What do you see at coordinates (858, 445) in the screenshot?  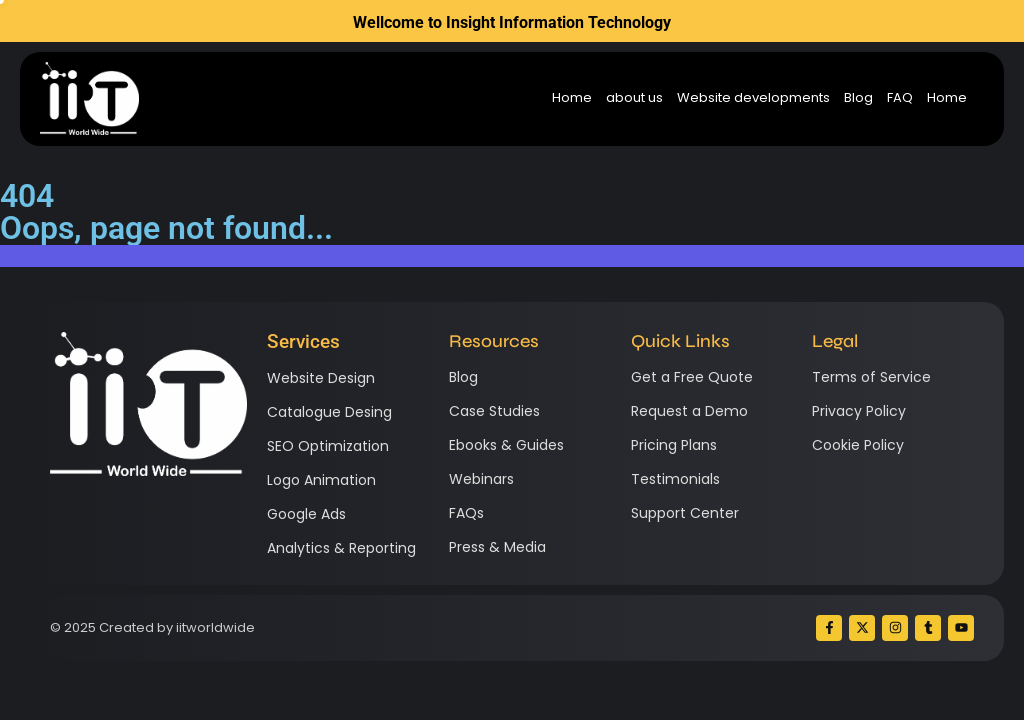 I see `Cookie Policy` at bounding box center [858, 445].